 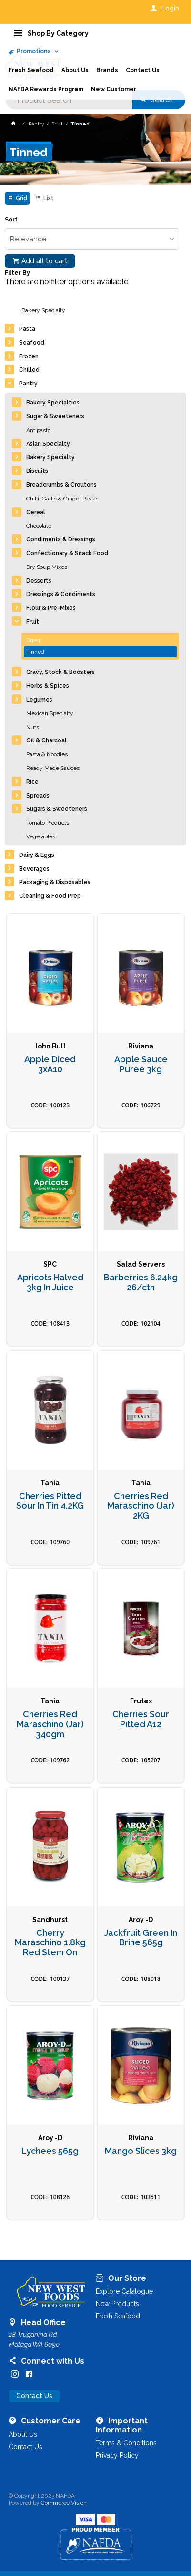 What do you see at coordinates (27, 329) in the screenshot?
I see `Pasta` at bounding box center [27, 329].